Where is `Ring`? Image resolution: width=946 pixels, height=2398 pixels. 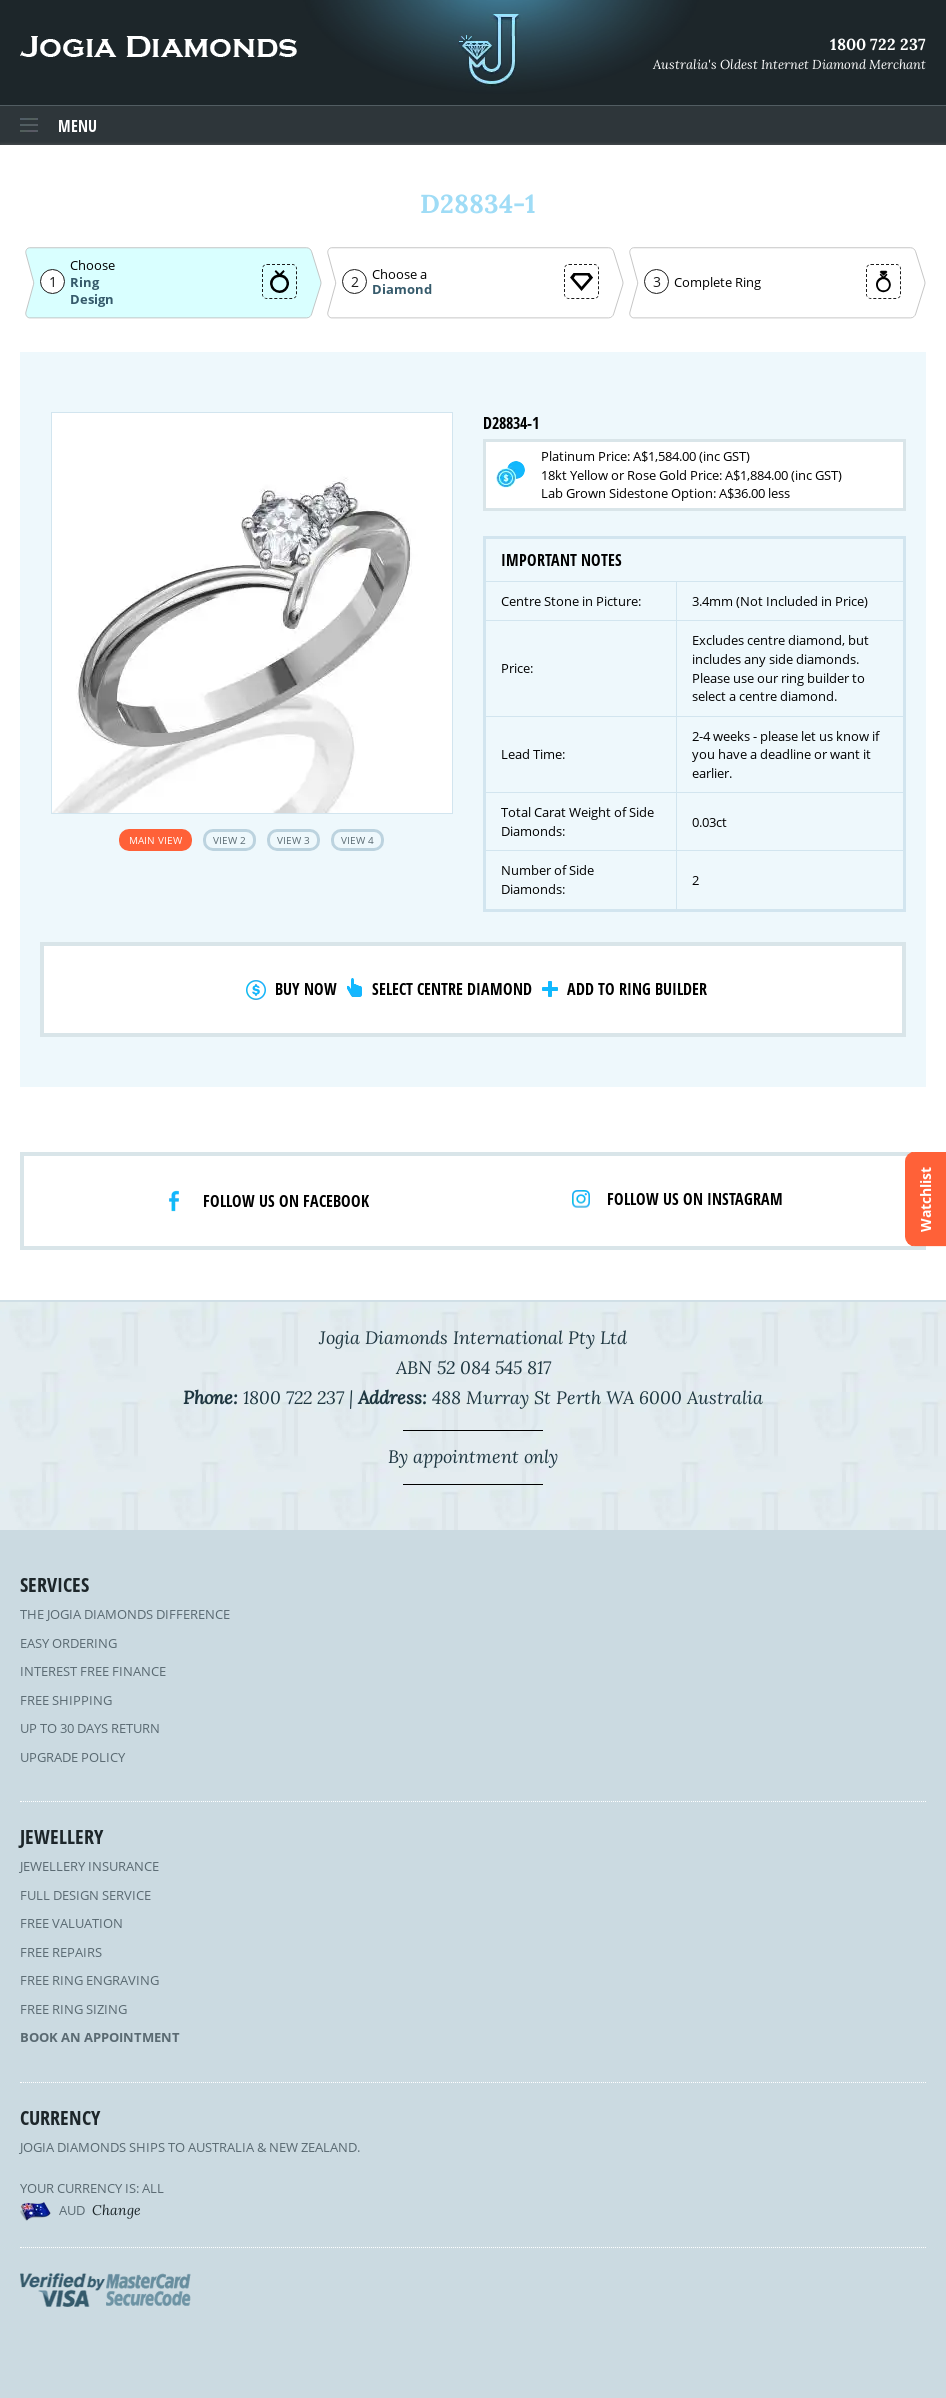 Ring is located at coordinates (84, 282).